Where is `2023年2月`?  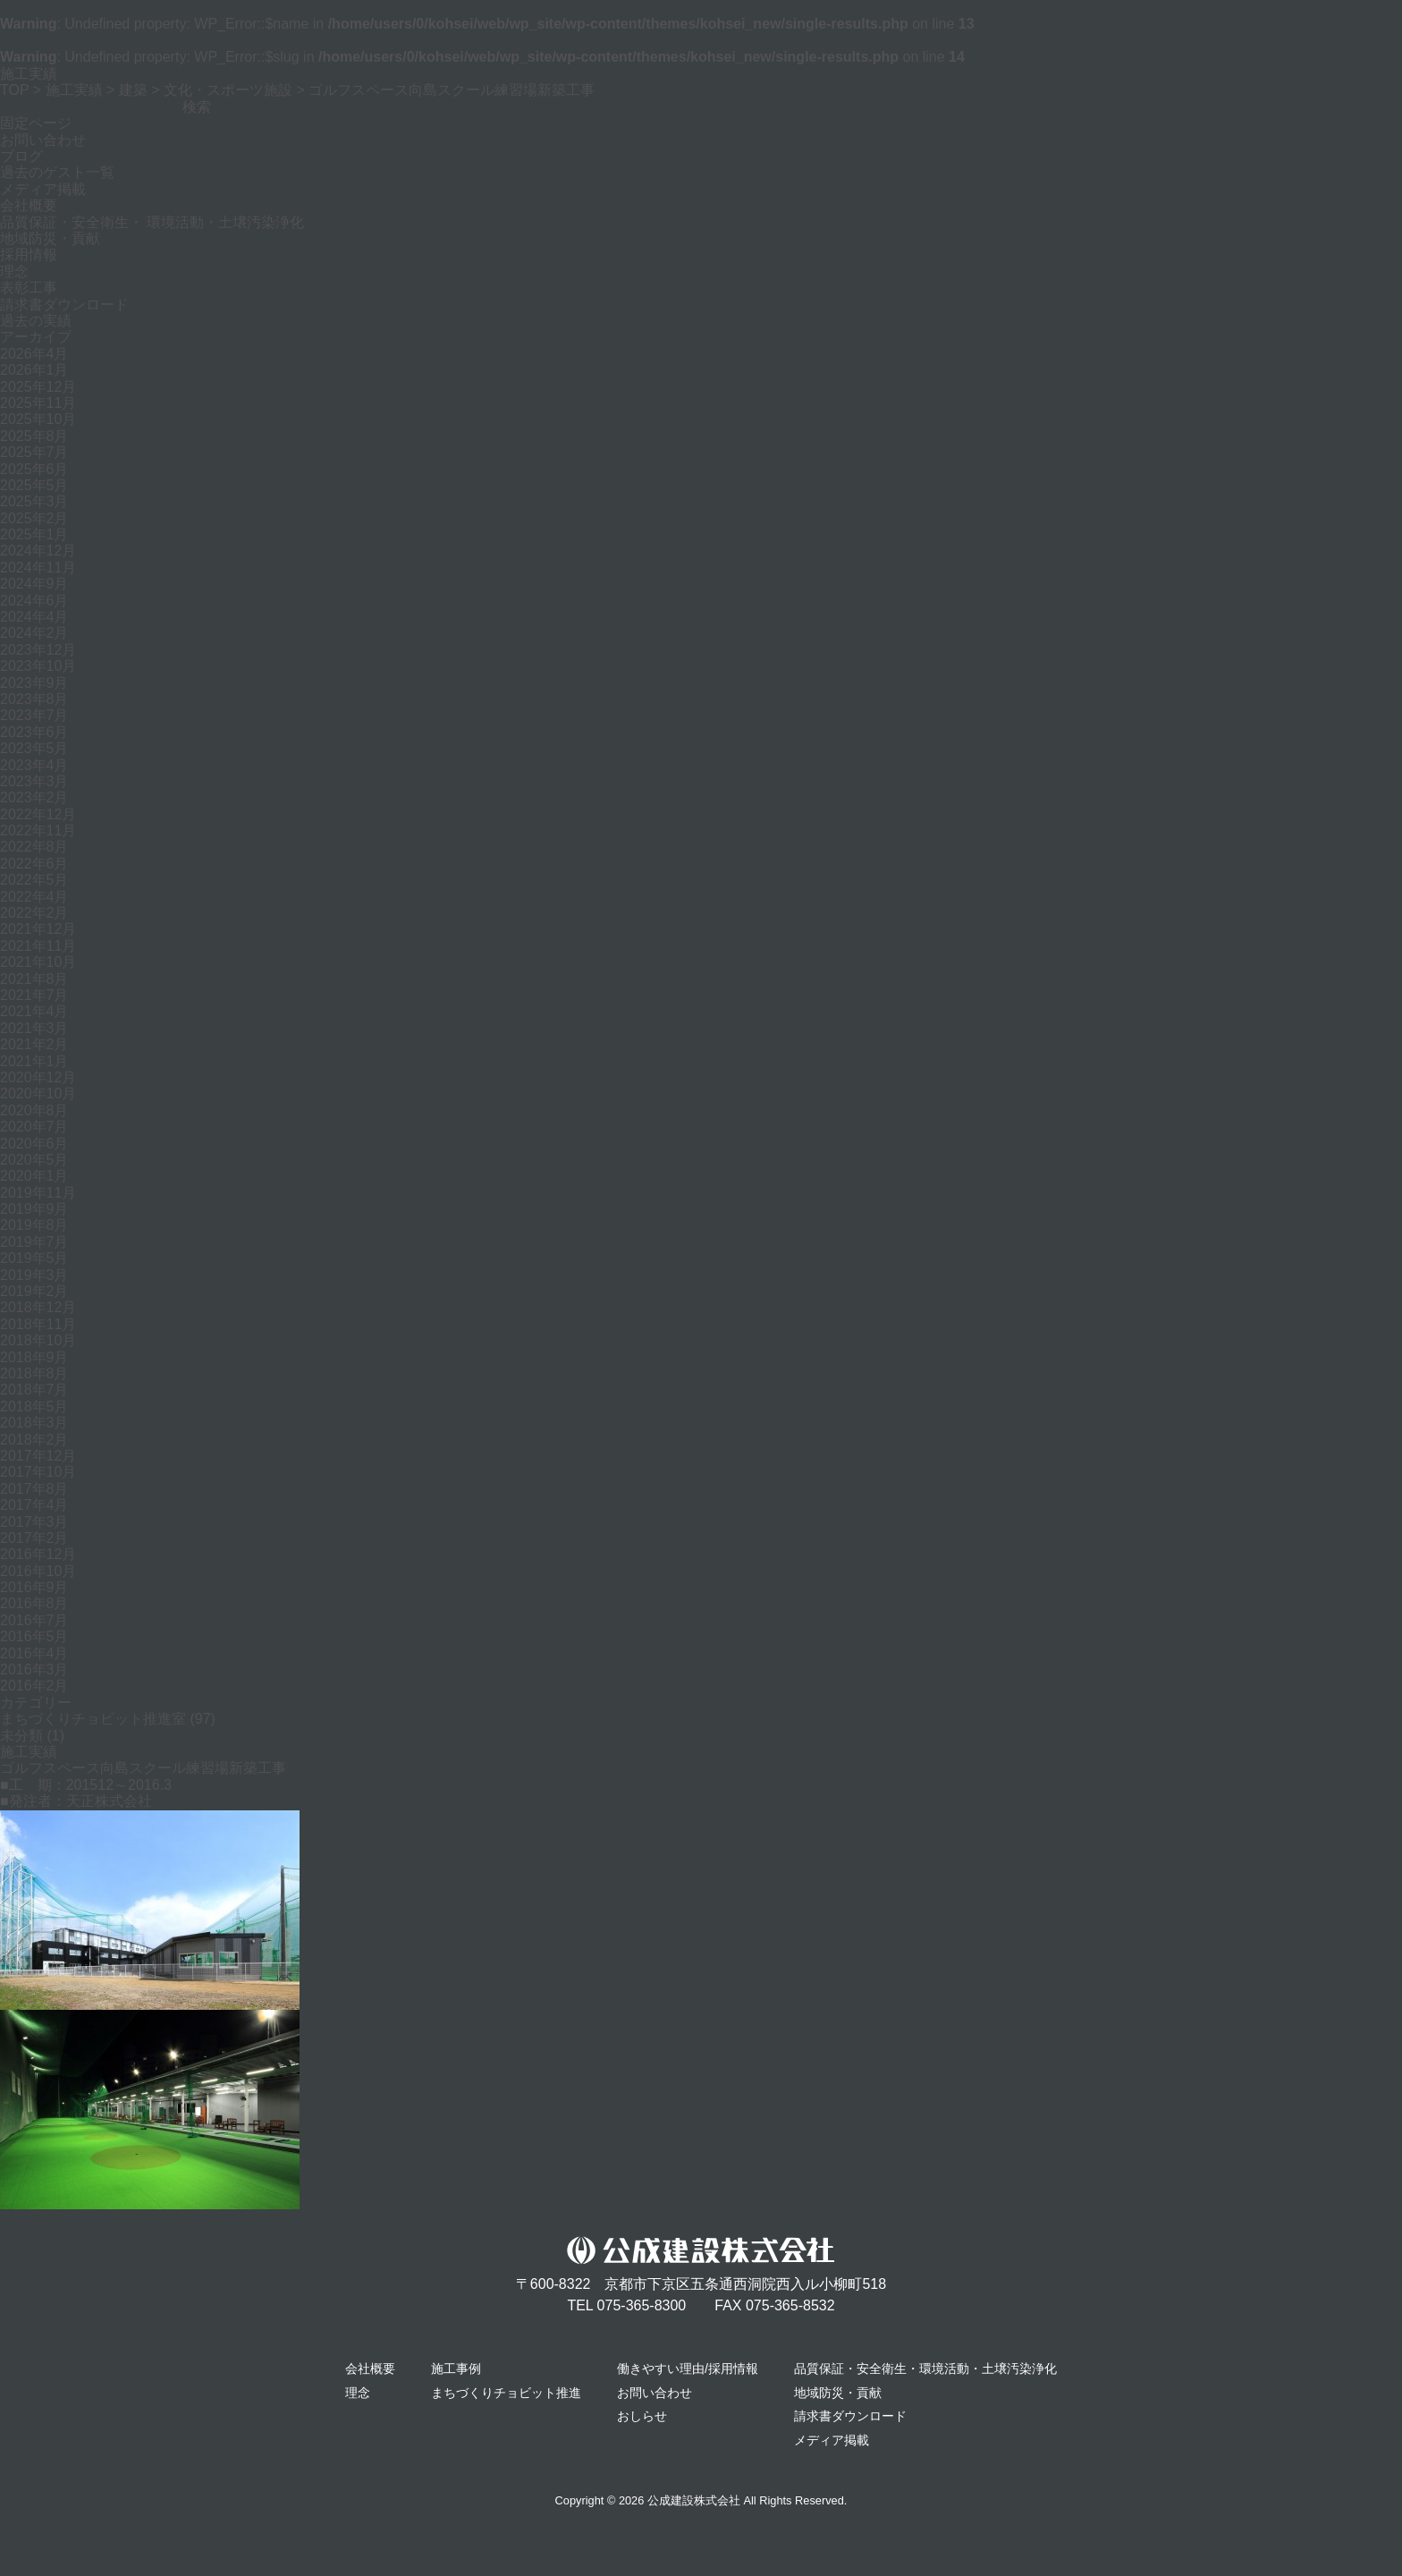 2023年2月 is located at coordinates (34, 797).